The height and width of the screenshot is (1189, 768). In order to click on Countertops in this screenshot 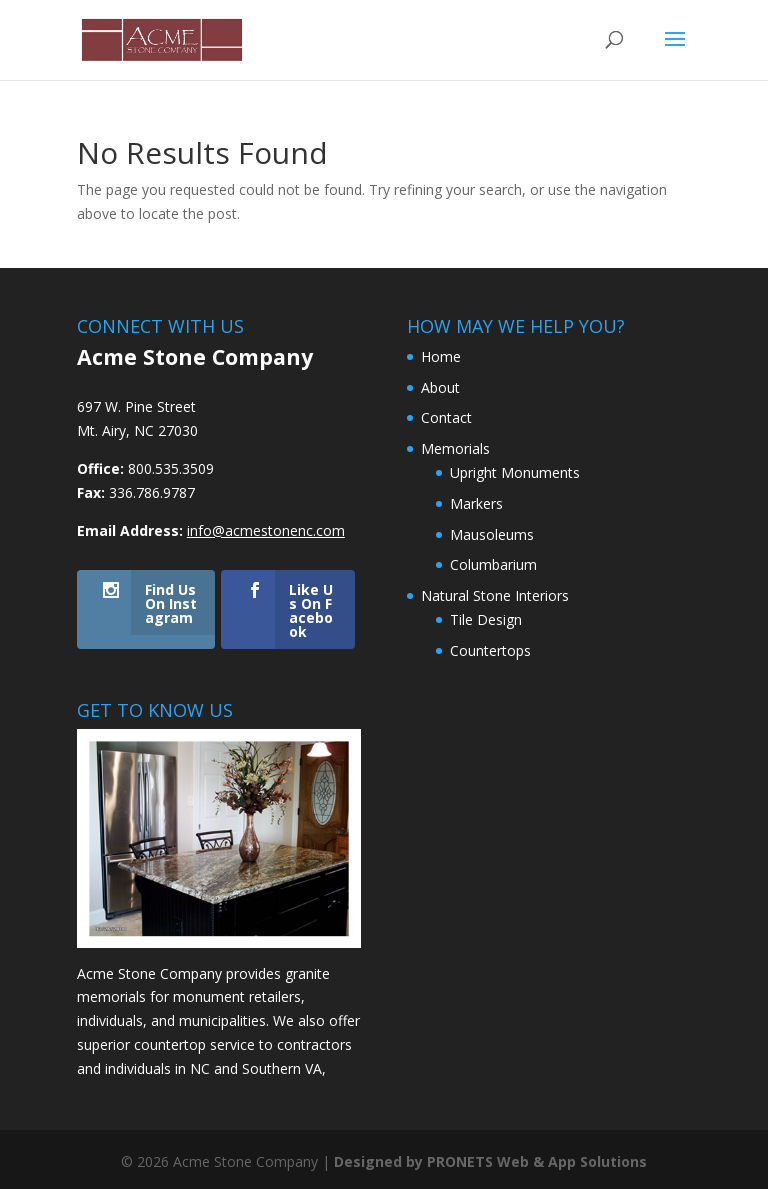, I will do `click(490, 650)`.